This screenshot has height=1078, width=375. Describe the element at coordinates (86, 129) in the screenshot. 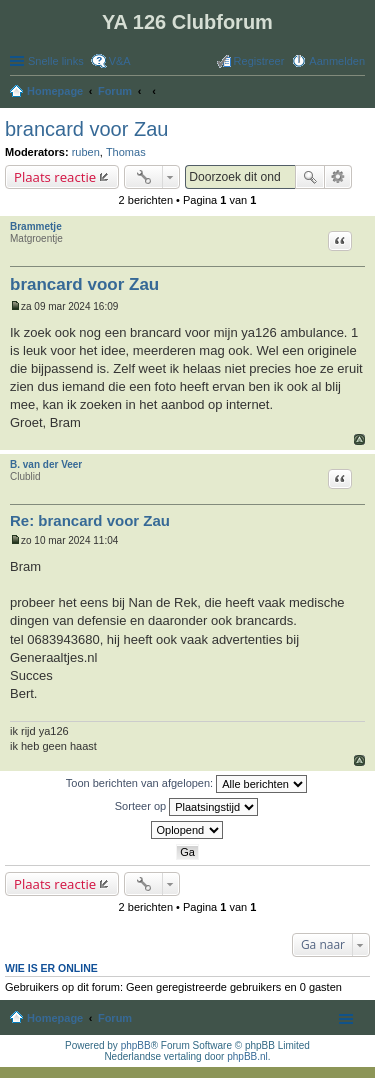

I see `brancard voor Zau` at that location.